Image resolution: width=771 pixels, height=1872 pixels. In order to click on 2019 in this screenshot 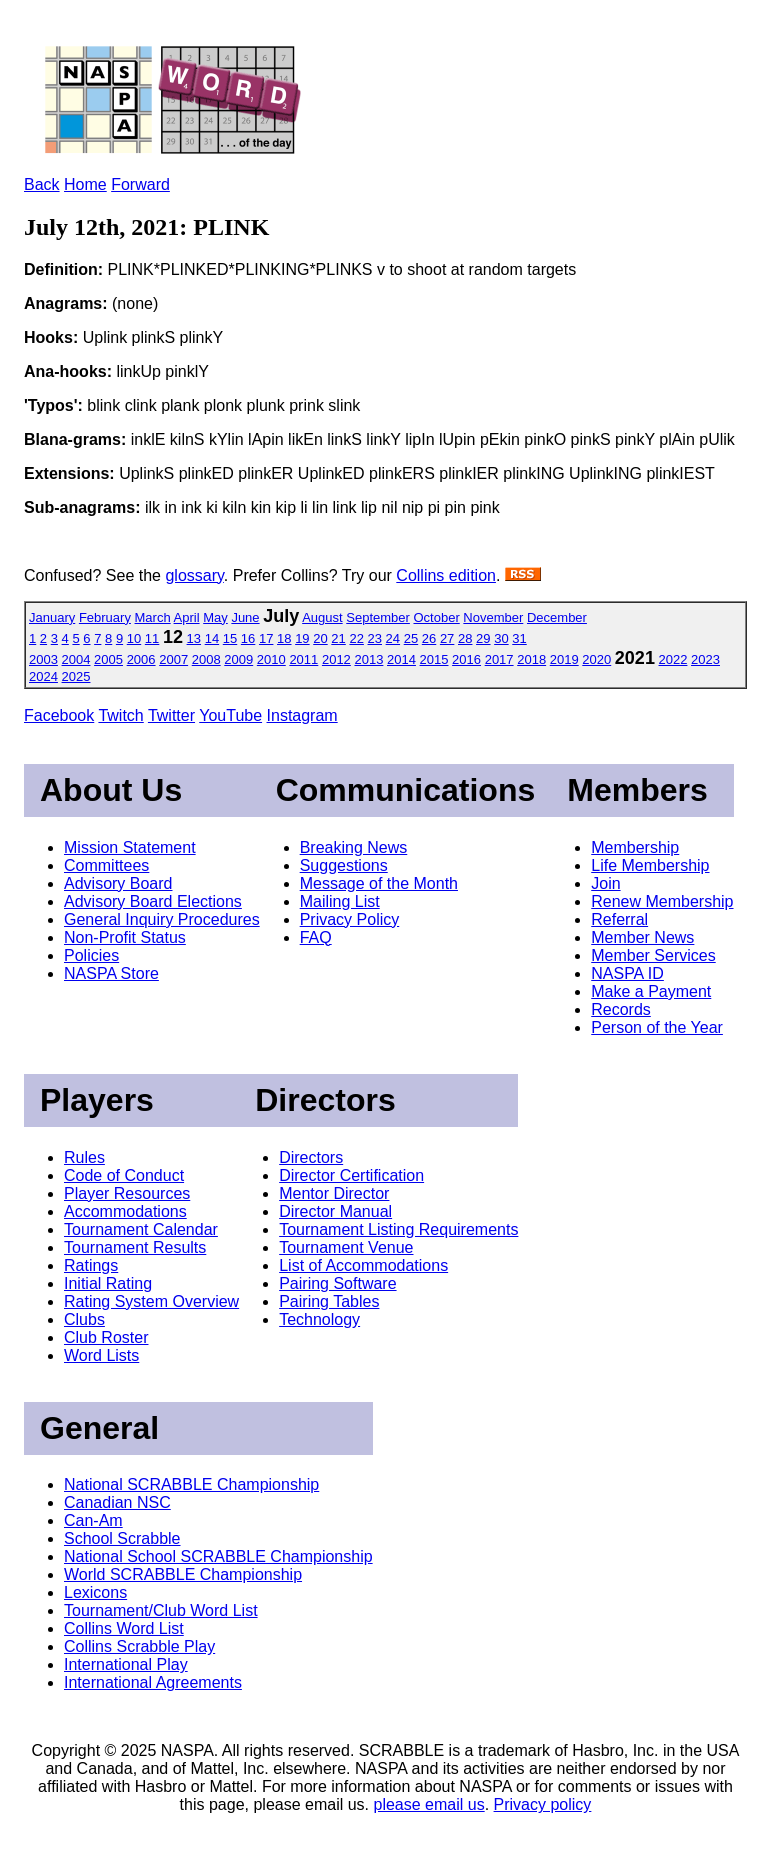, I will do `click(564, 659)`.